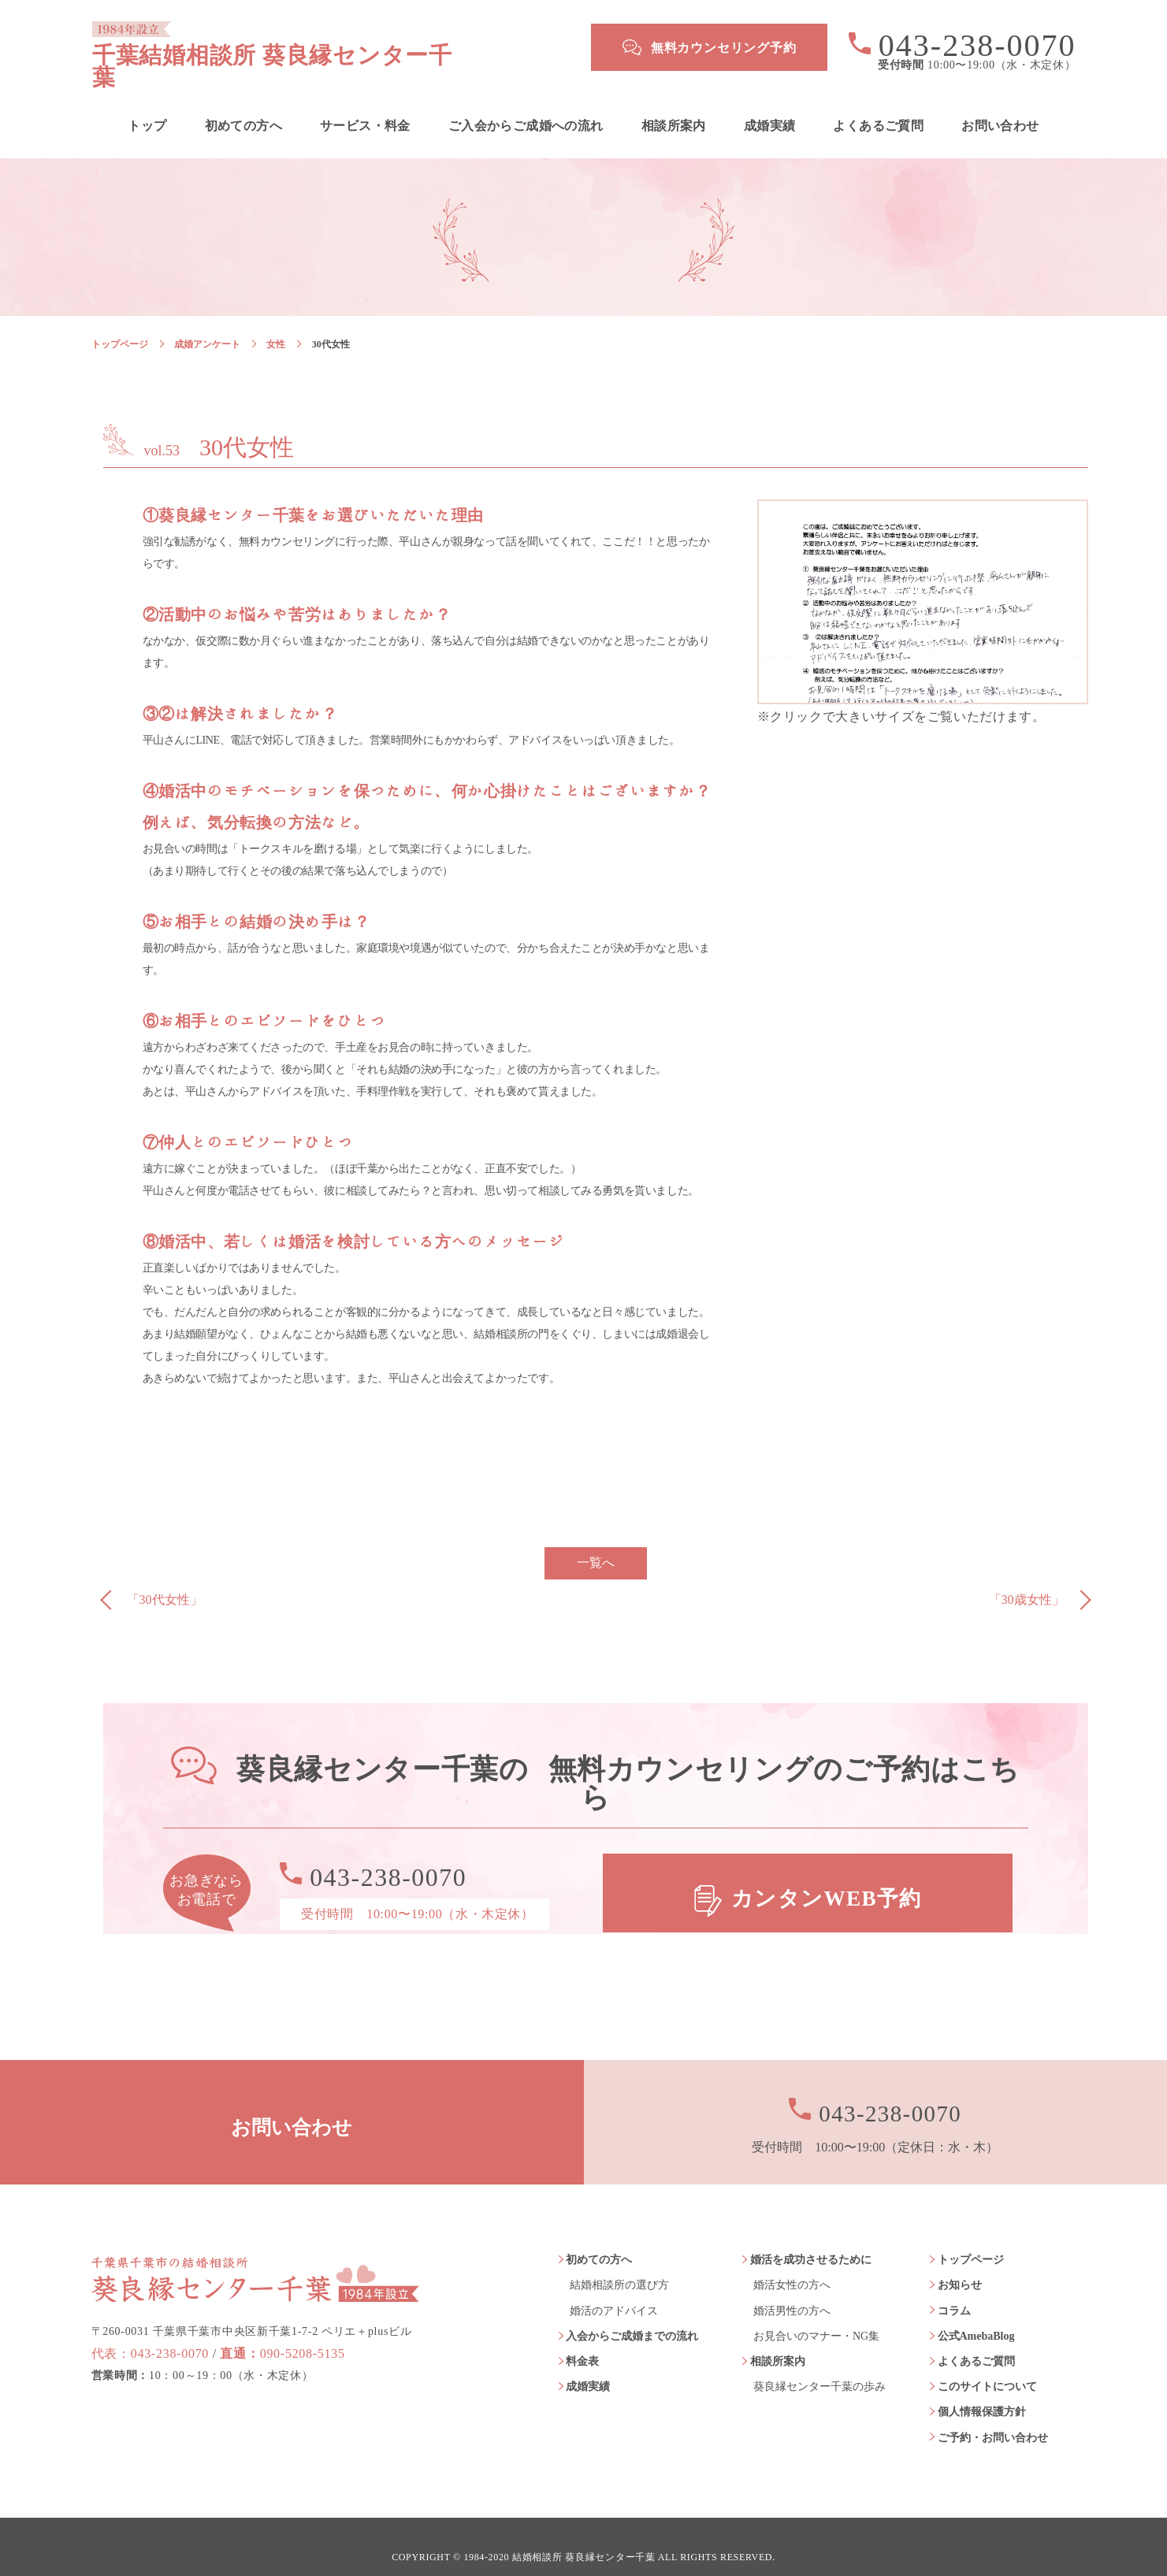 The width and height of the screenshot is (1167, 2576). Describe the element at coordinates (828, 1874) in the screenshot. I see `カンタンWEB予約` at that location.